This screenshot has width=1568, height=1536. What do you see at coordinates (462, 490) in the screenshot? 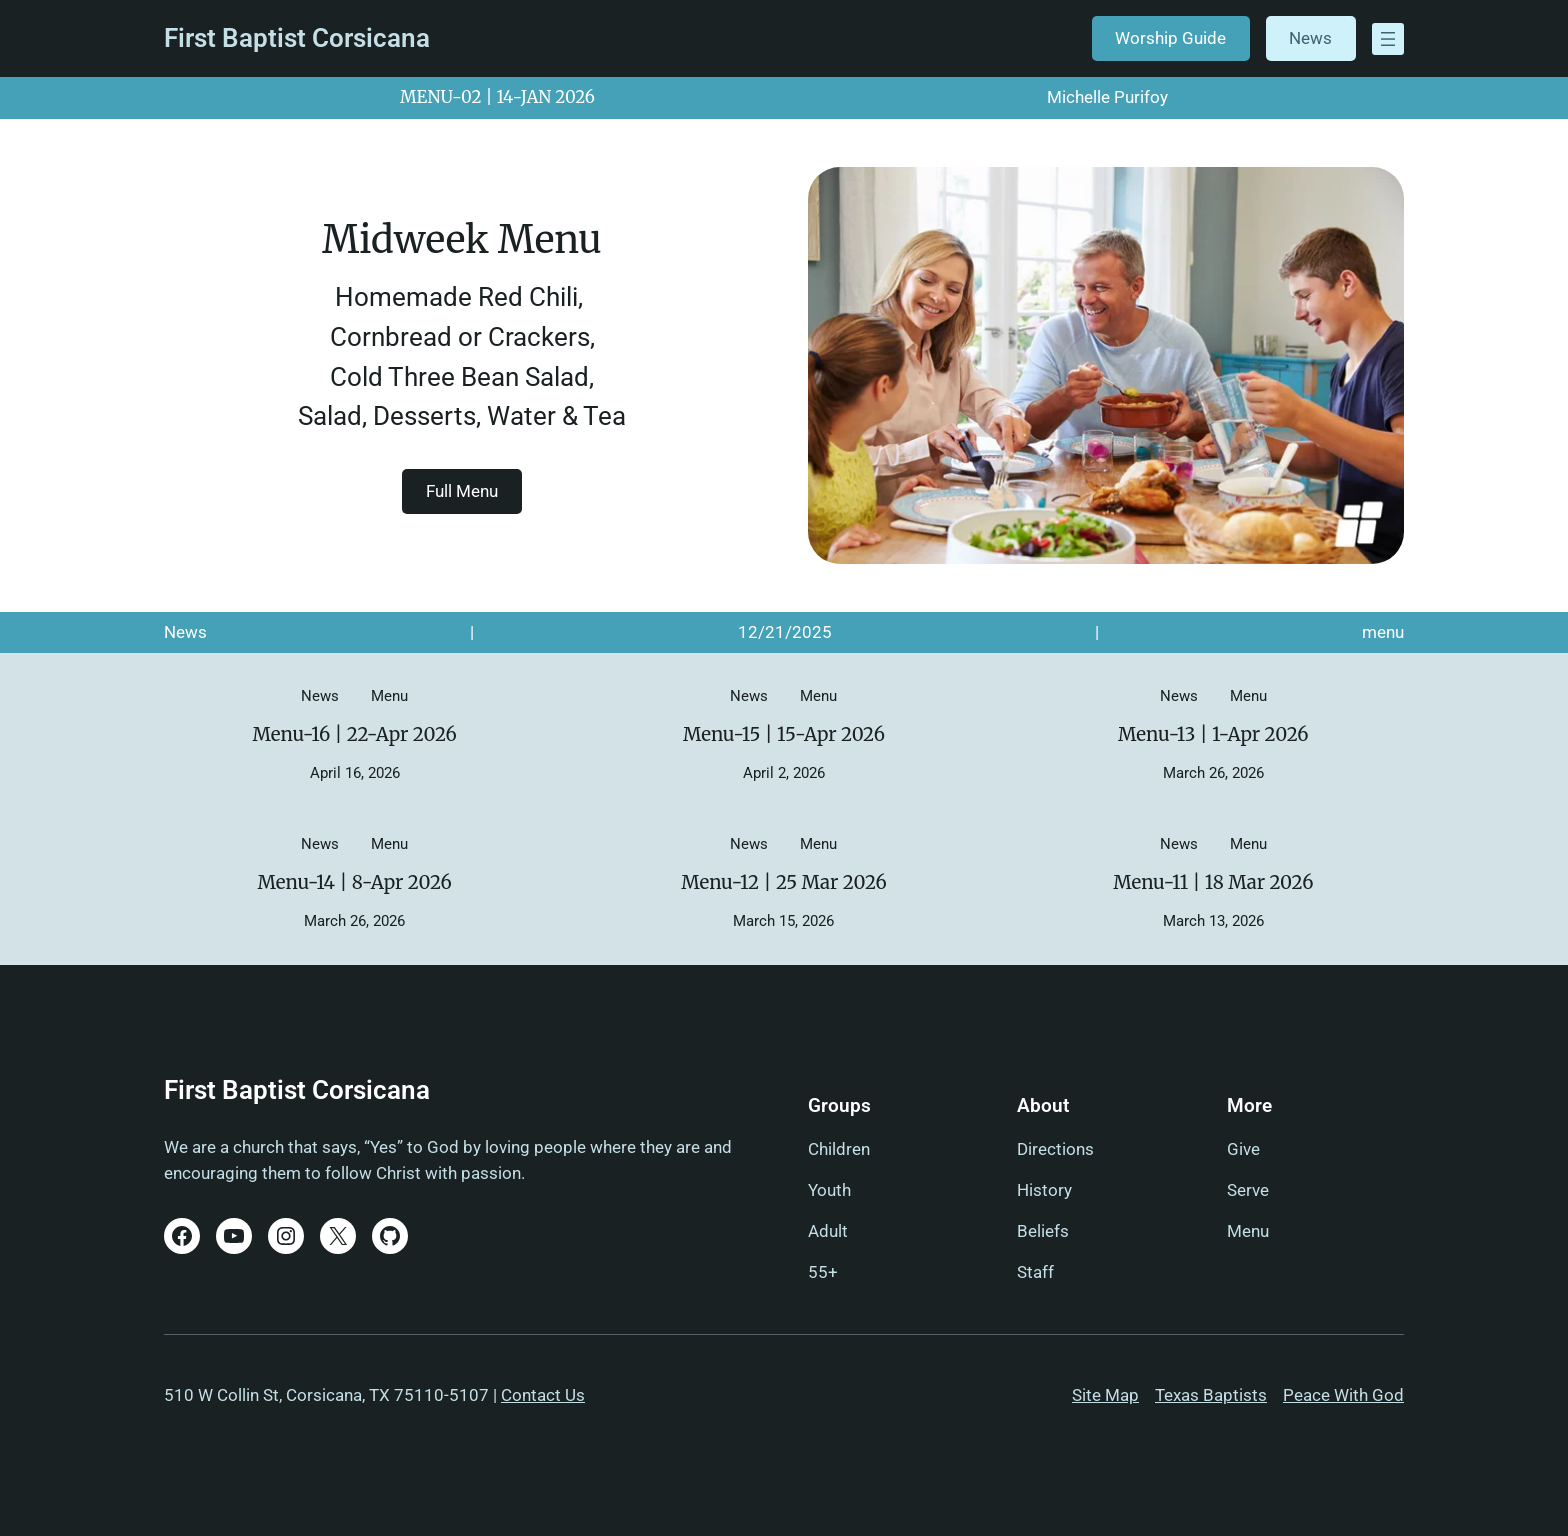
I see `Full Menu` at bounding box center [462, 490].